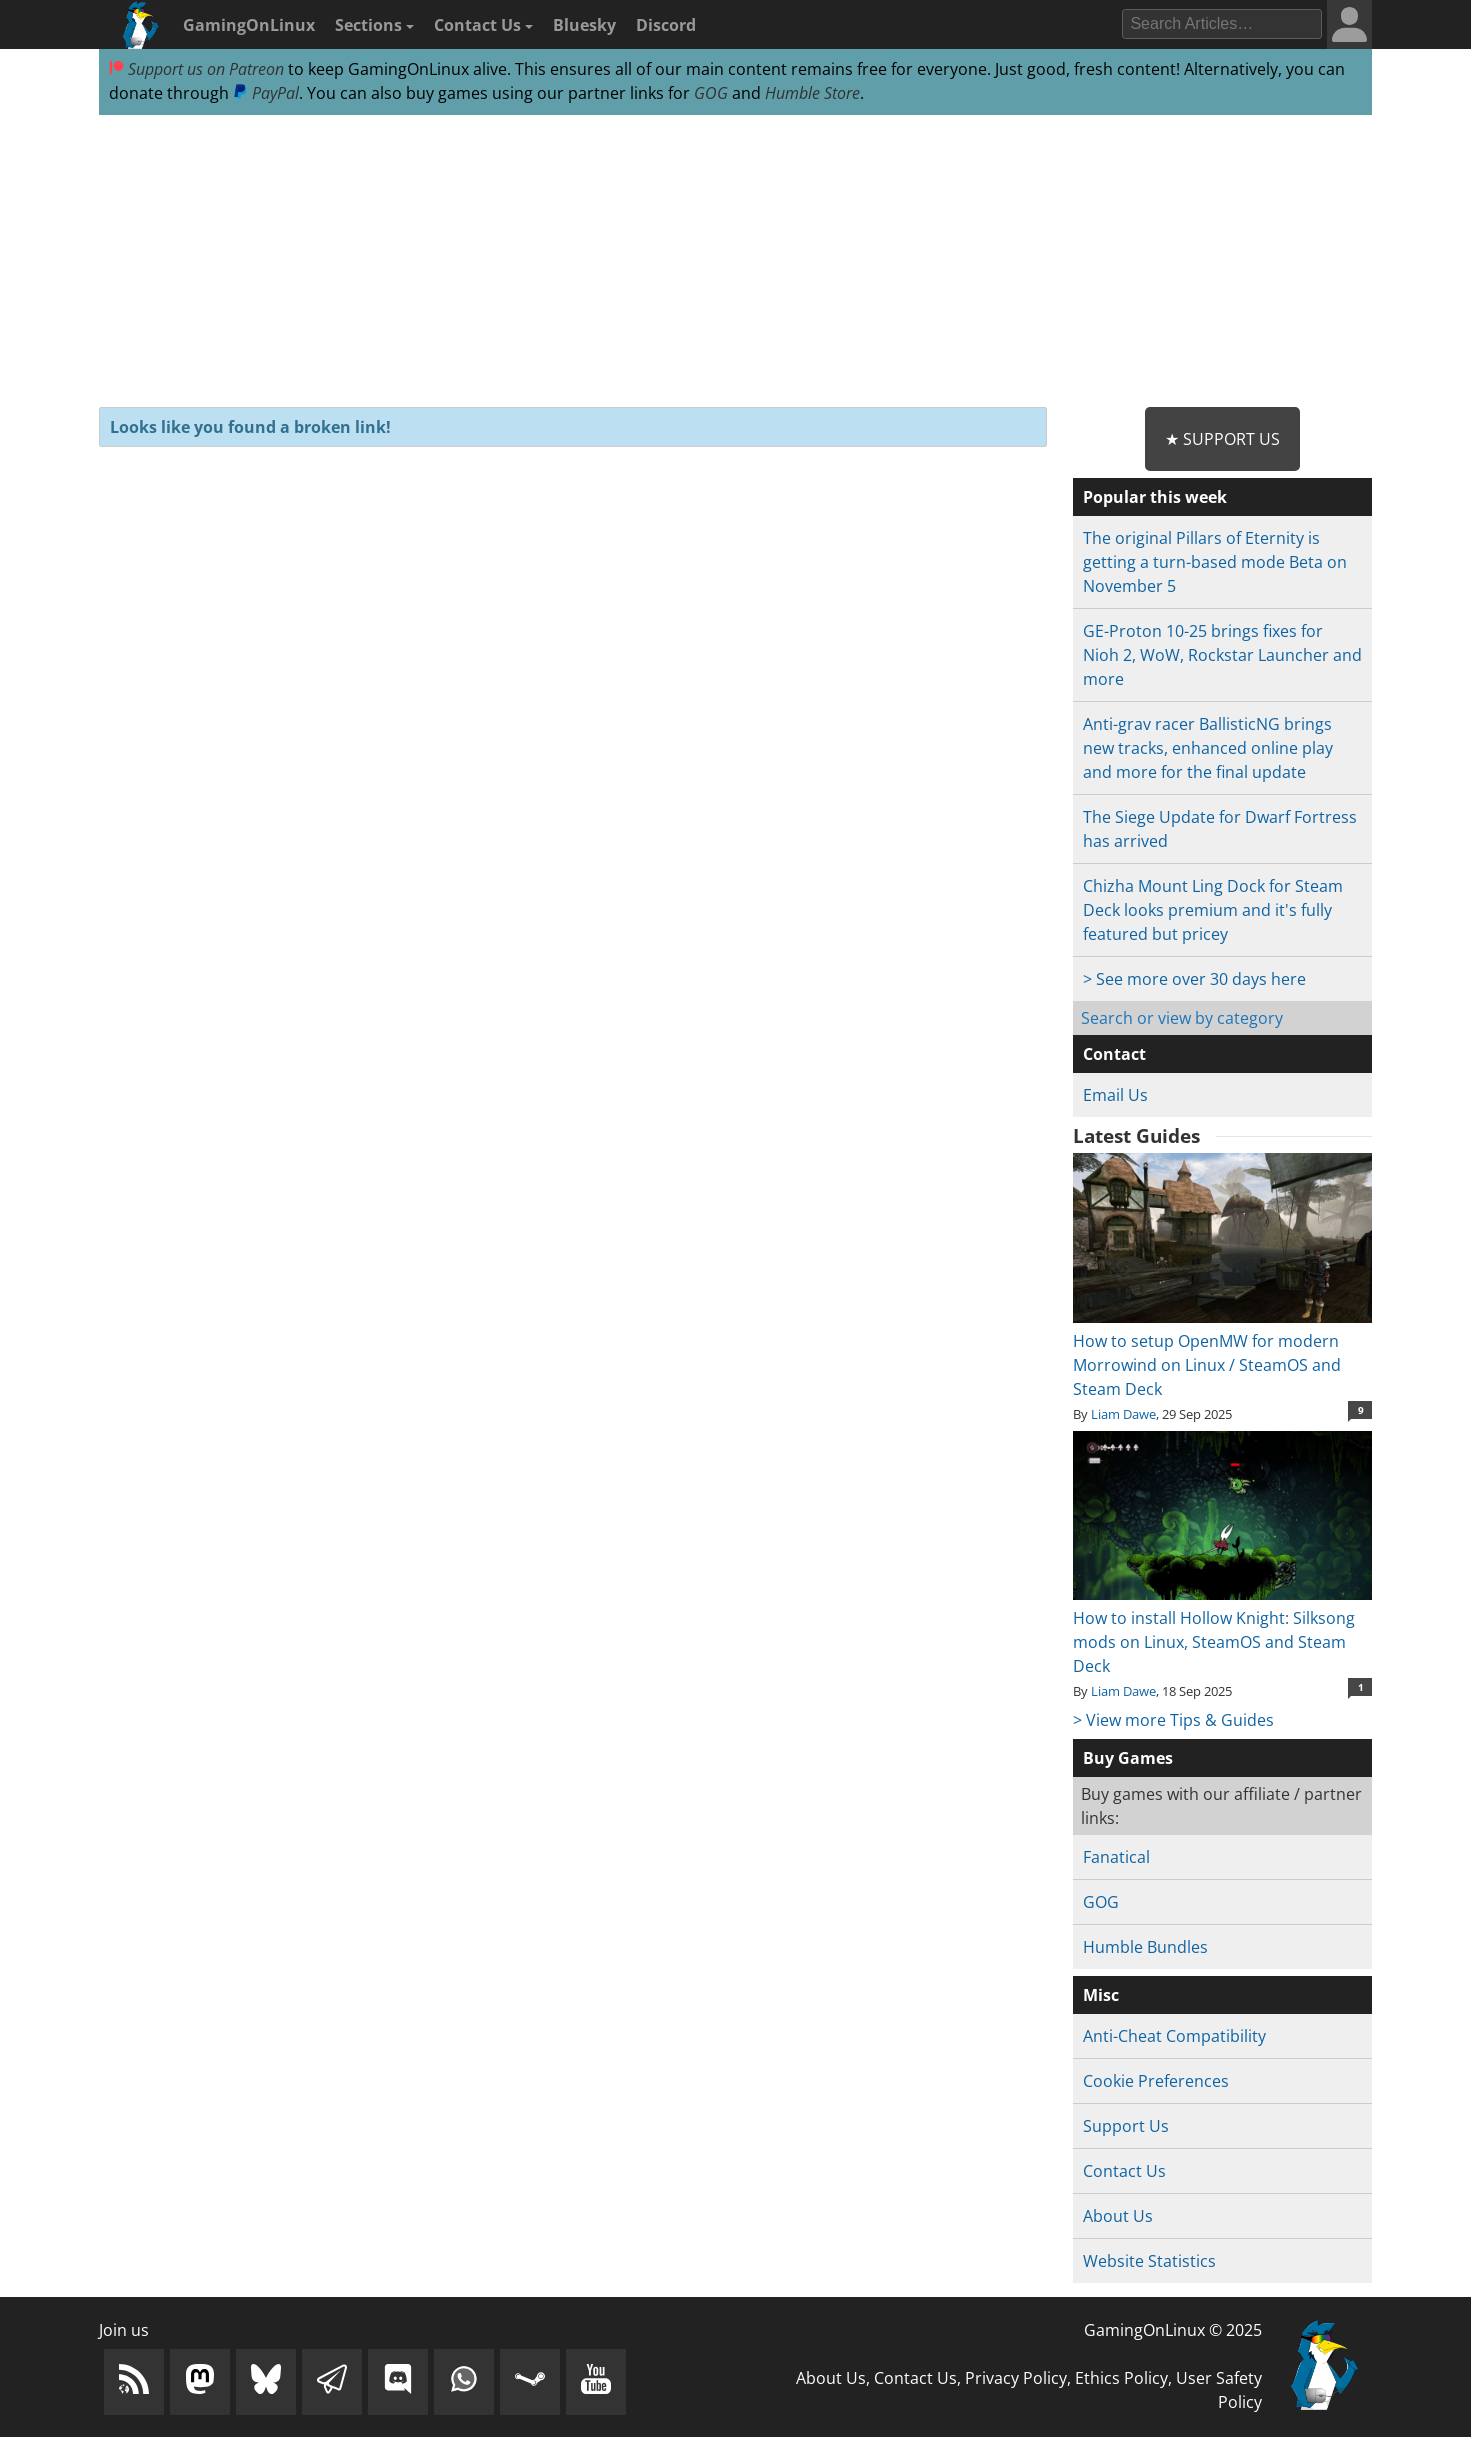 The image size is (1471, 2437). What do you see at coordinates (1182, 1018) in the screenshot?
I see `Search or view by category` at bounding box center [1182, 1018].